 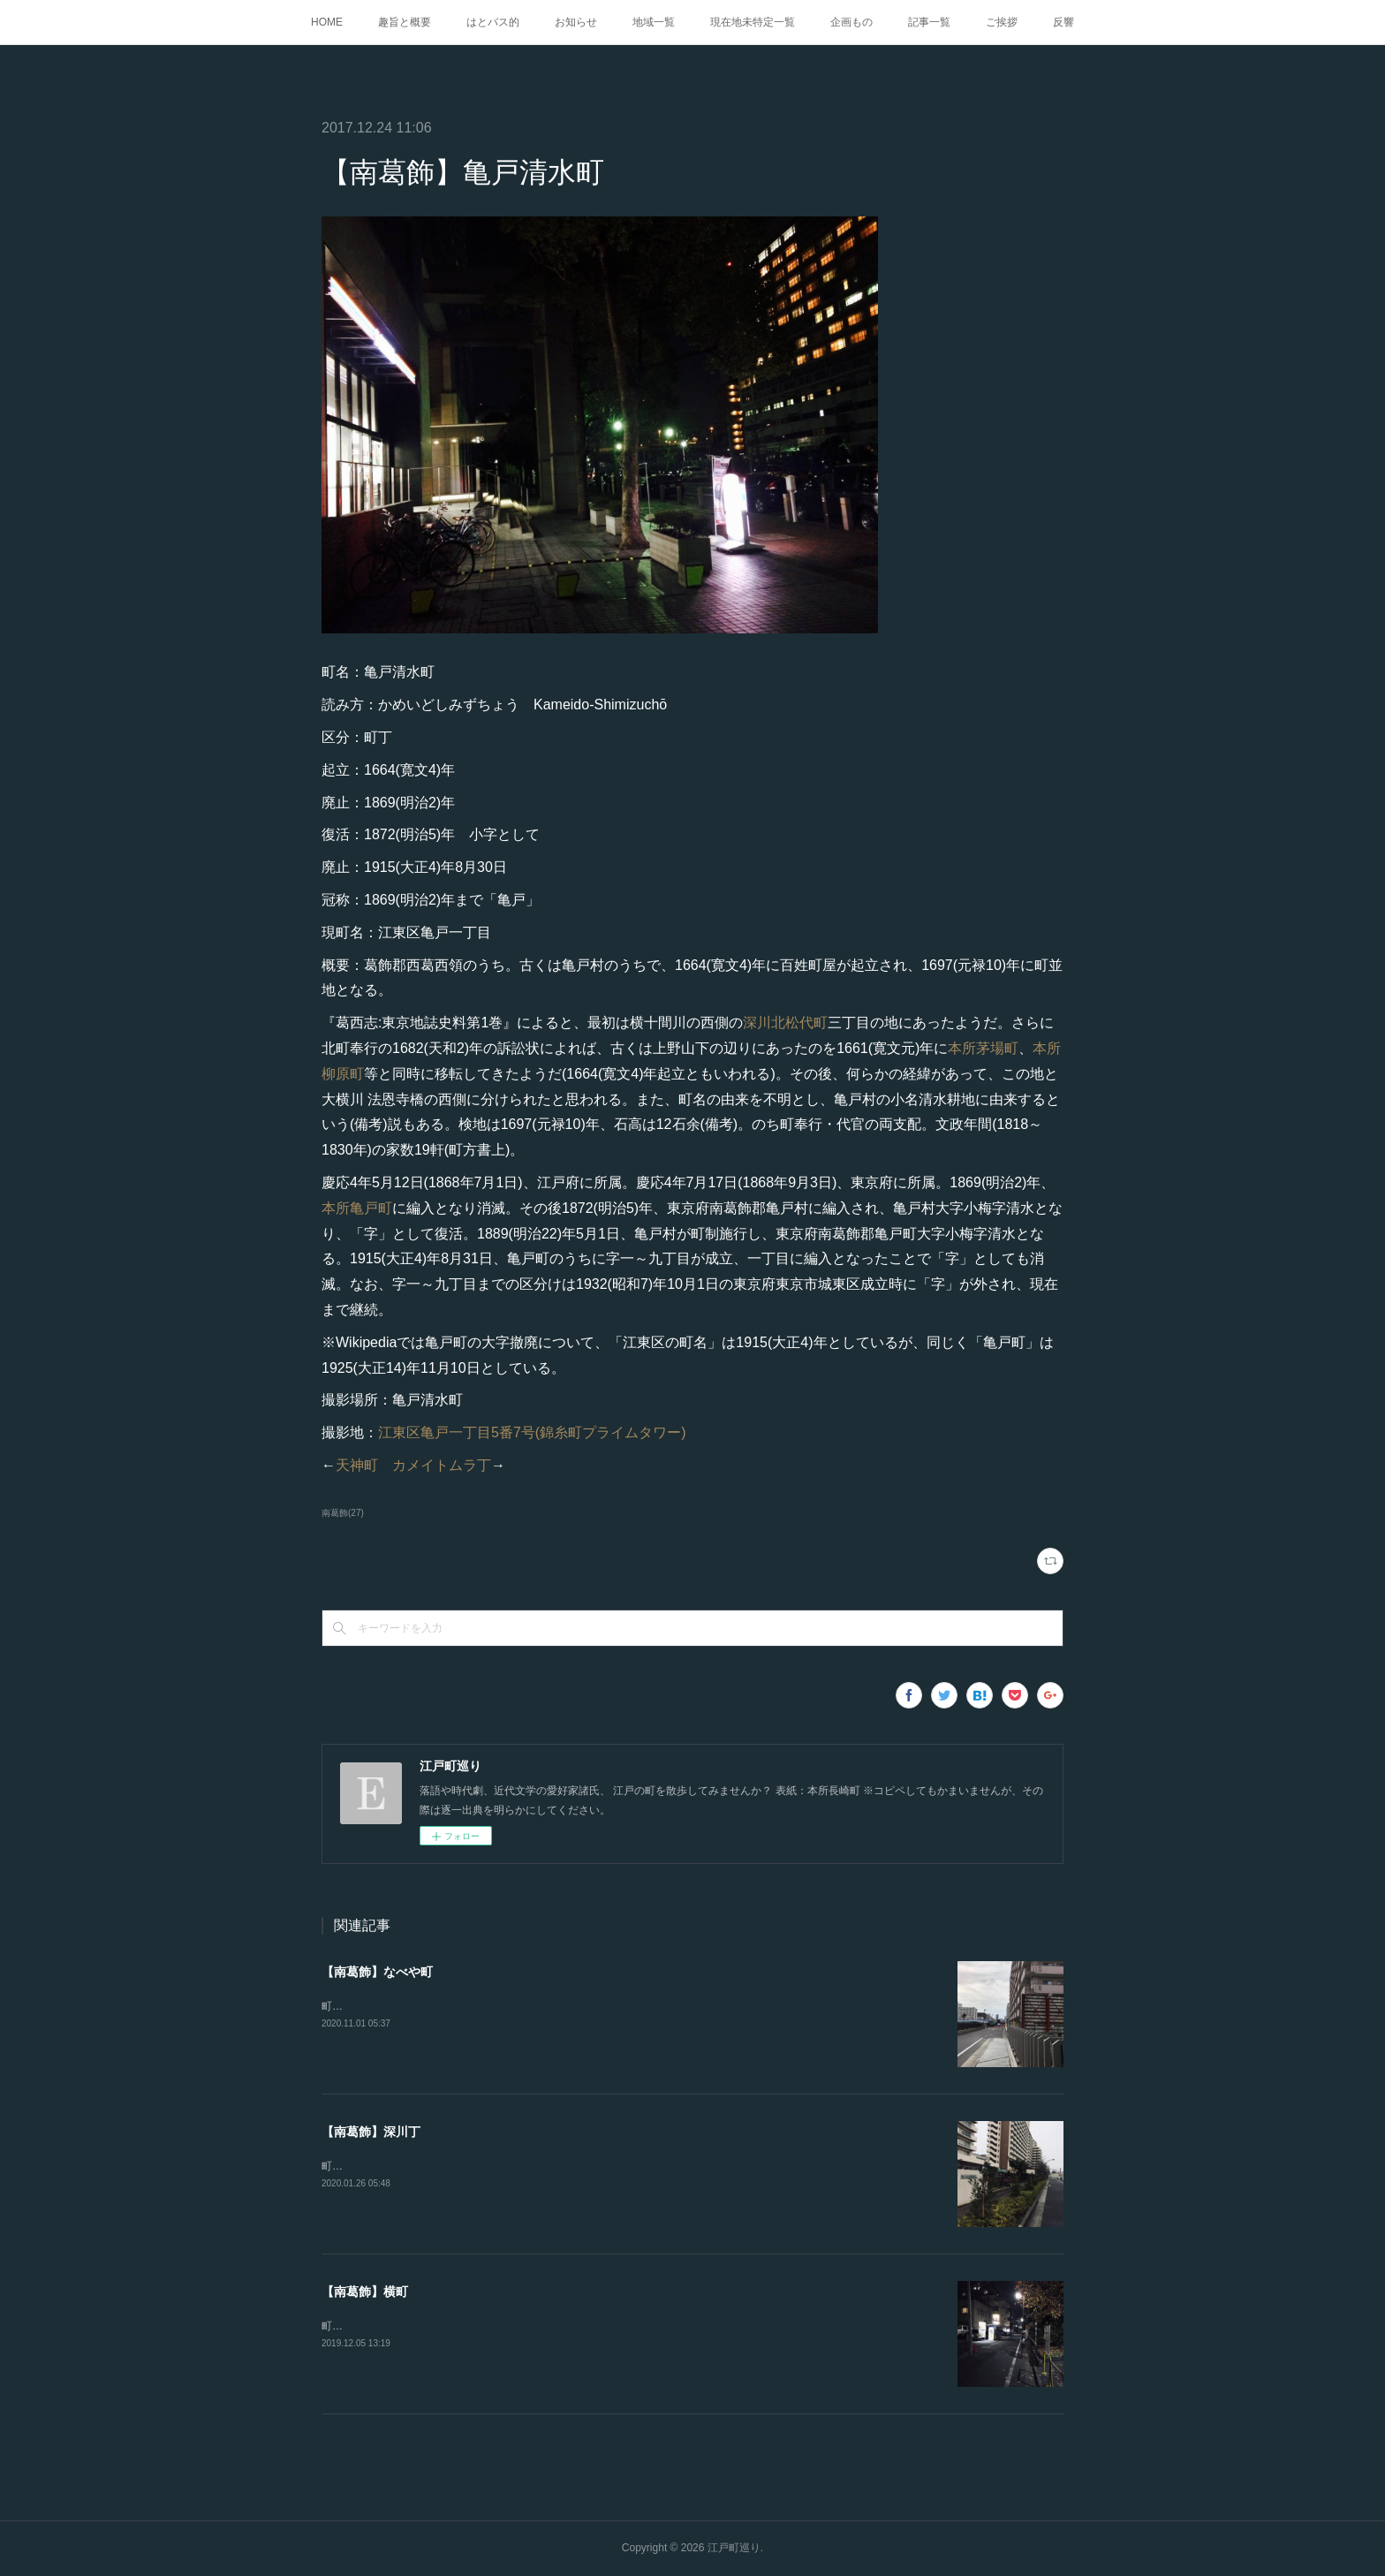 I want to click on 記事一覧, so click(x=929, y=22).